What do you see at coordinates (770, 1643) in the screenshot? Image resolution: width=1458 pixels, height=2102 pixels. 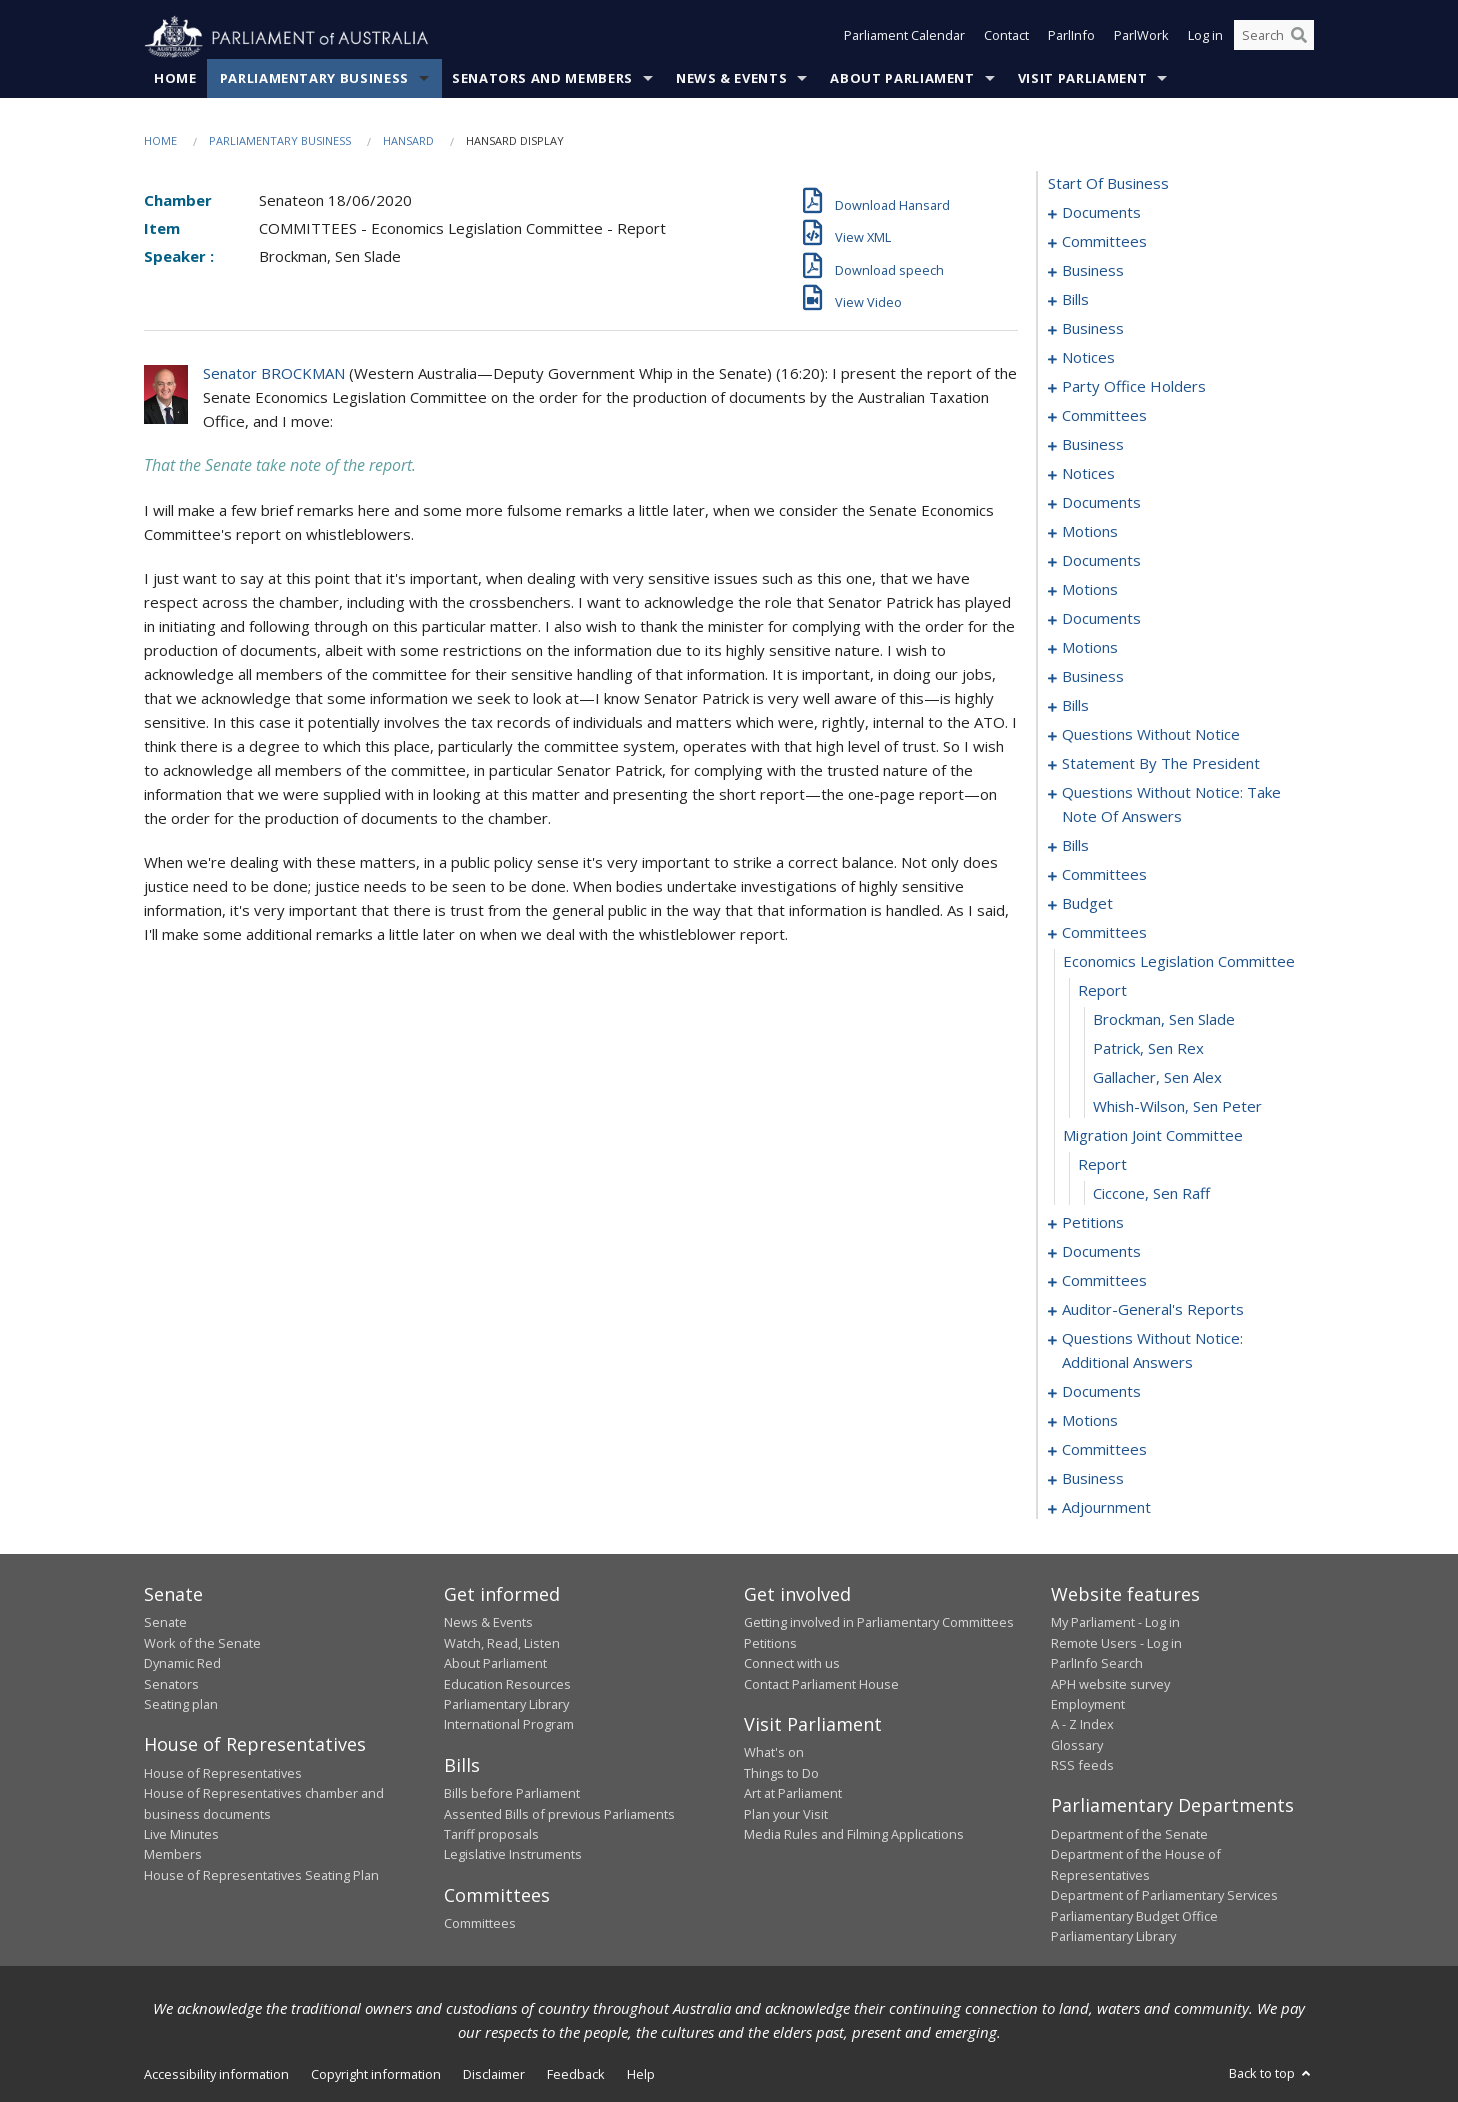 I see `Petitions` at bounding box center [770, 1643].